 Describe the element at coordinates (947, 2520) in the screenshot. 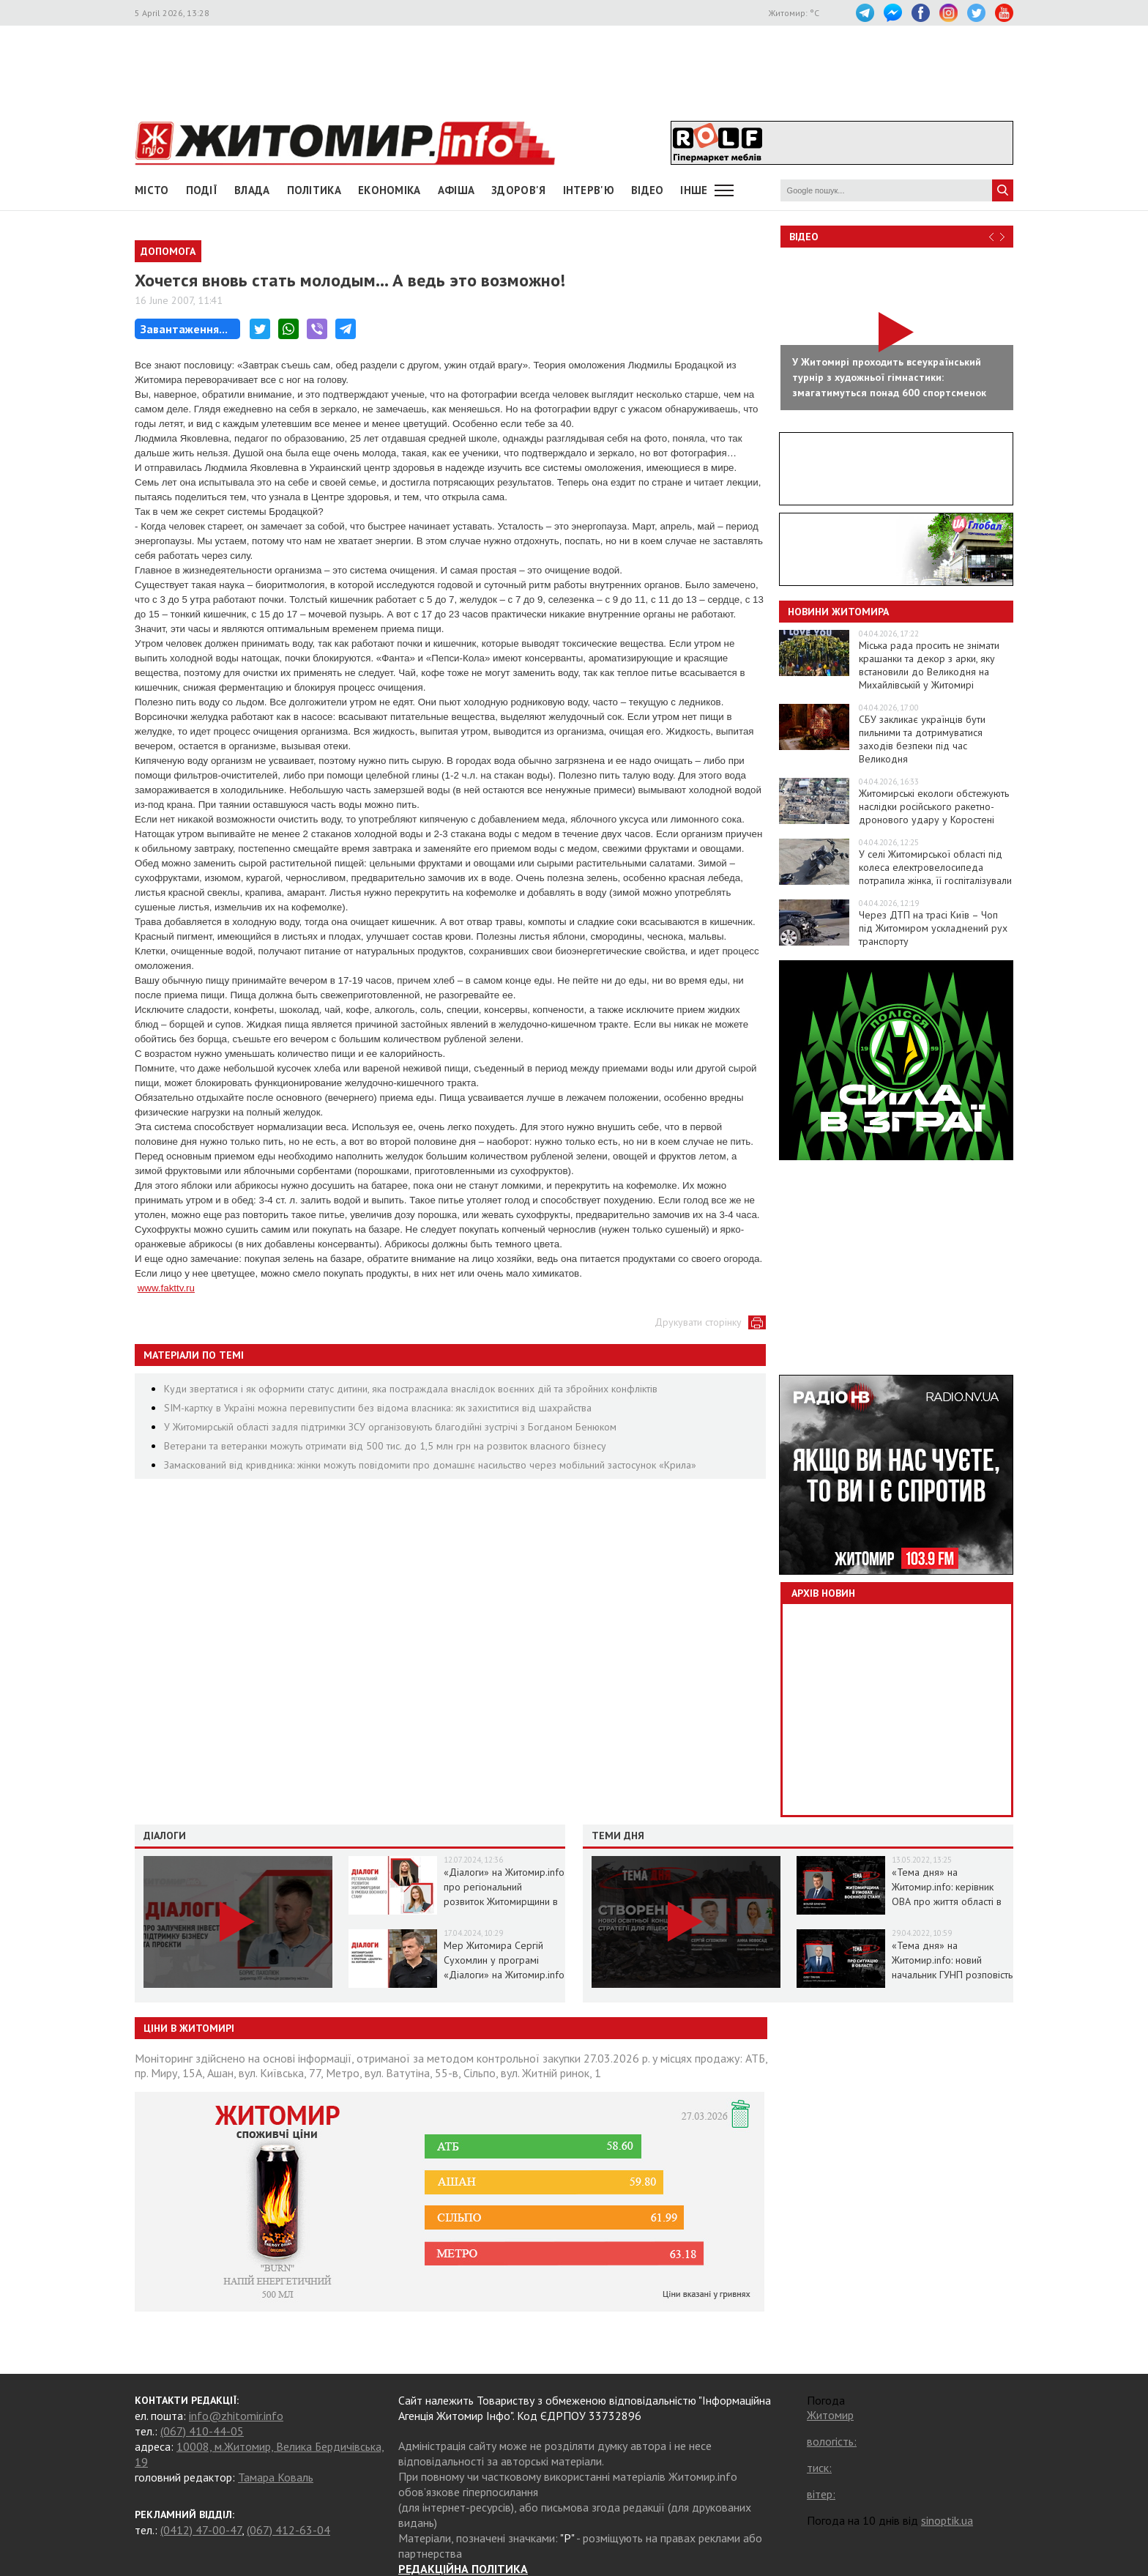

I see `sinoptik.ua` at that location.